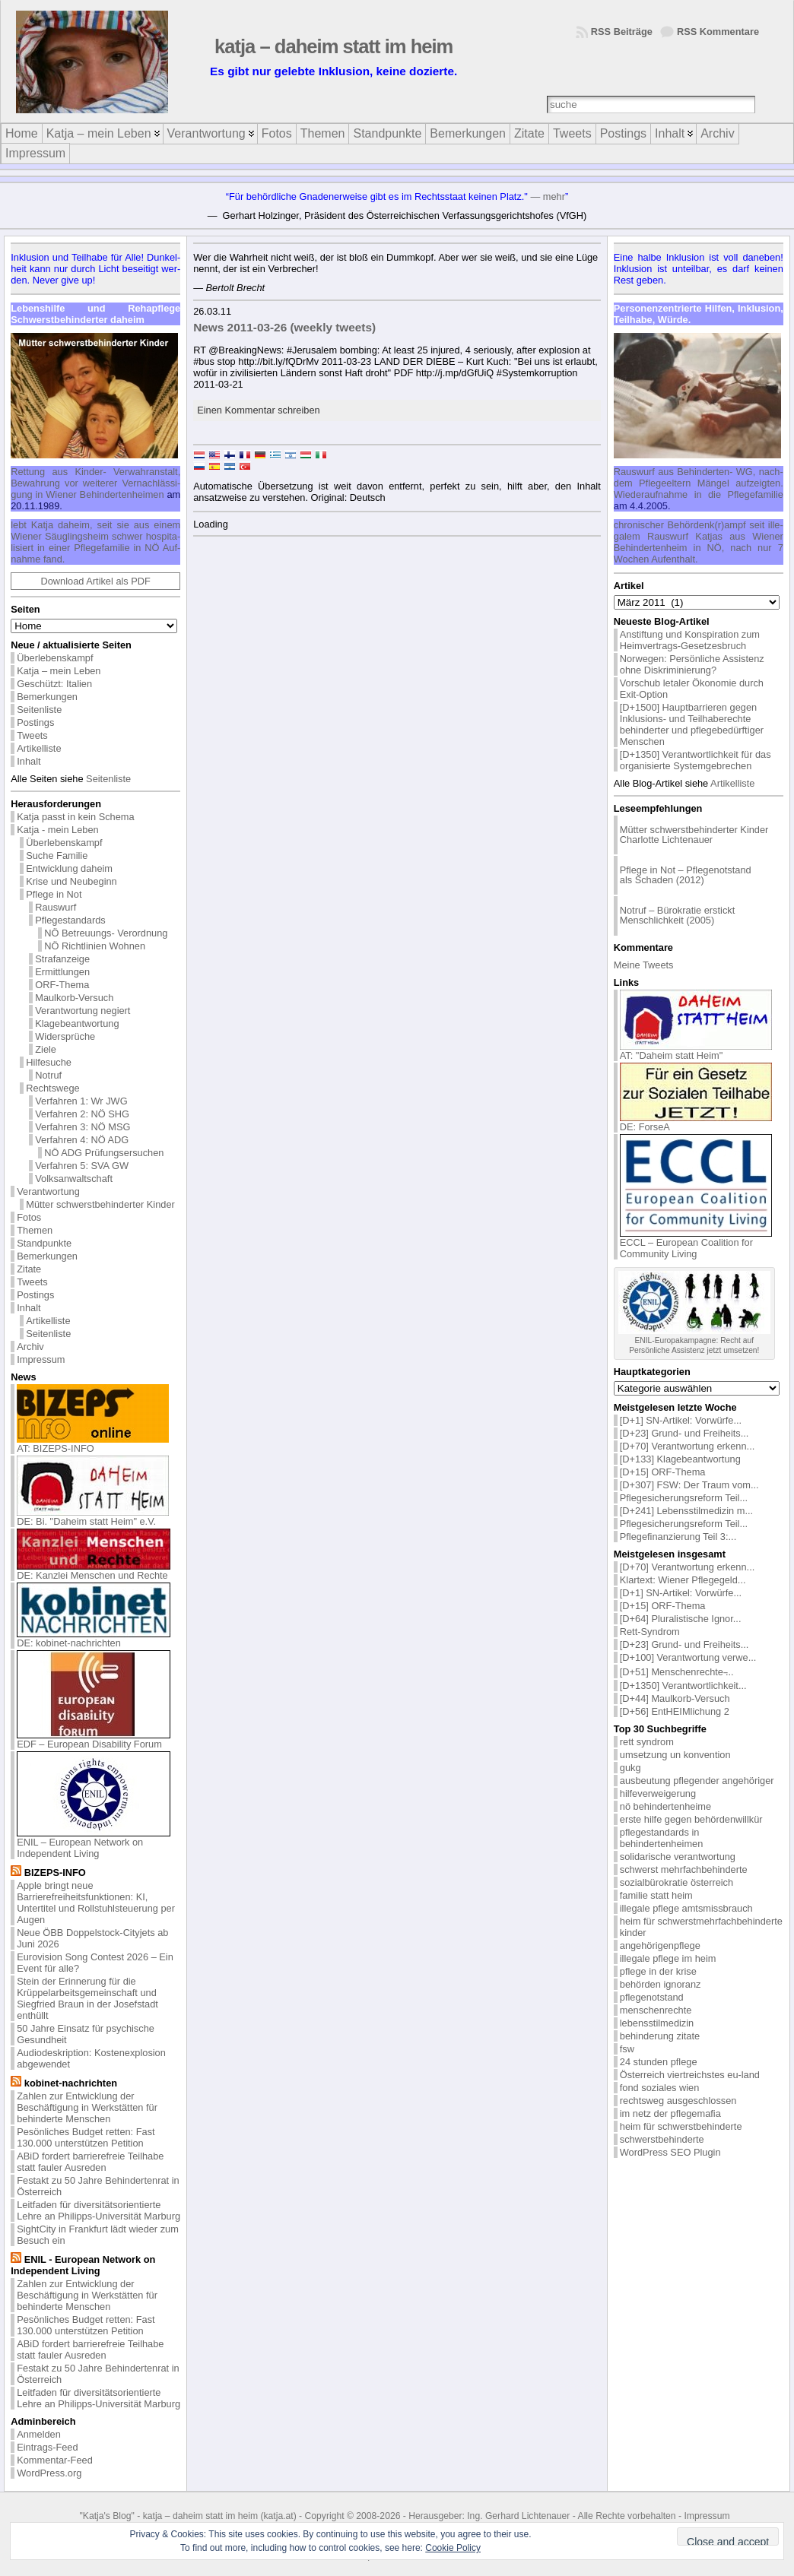  Describe the element at coordinates (94, 946) in the screenshot. I see `NÖ Richtlinien Wohnen` at that location.